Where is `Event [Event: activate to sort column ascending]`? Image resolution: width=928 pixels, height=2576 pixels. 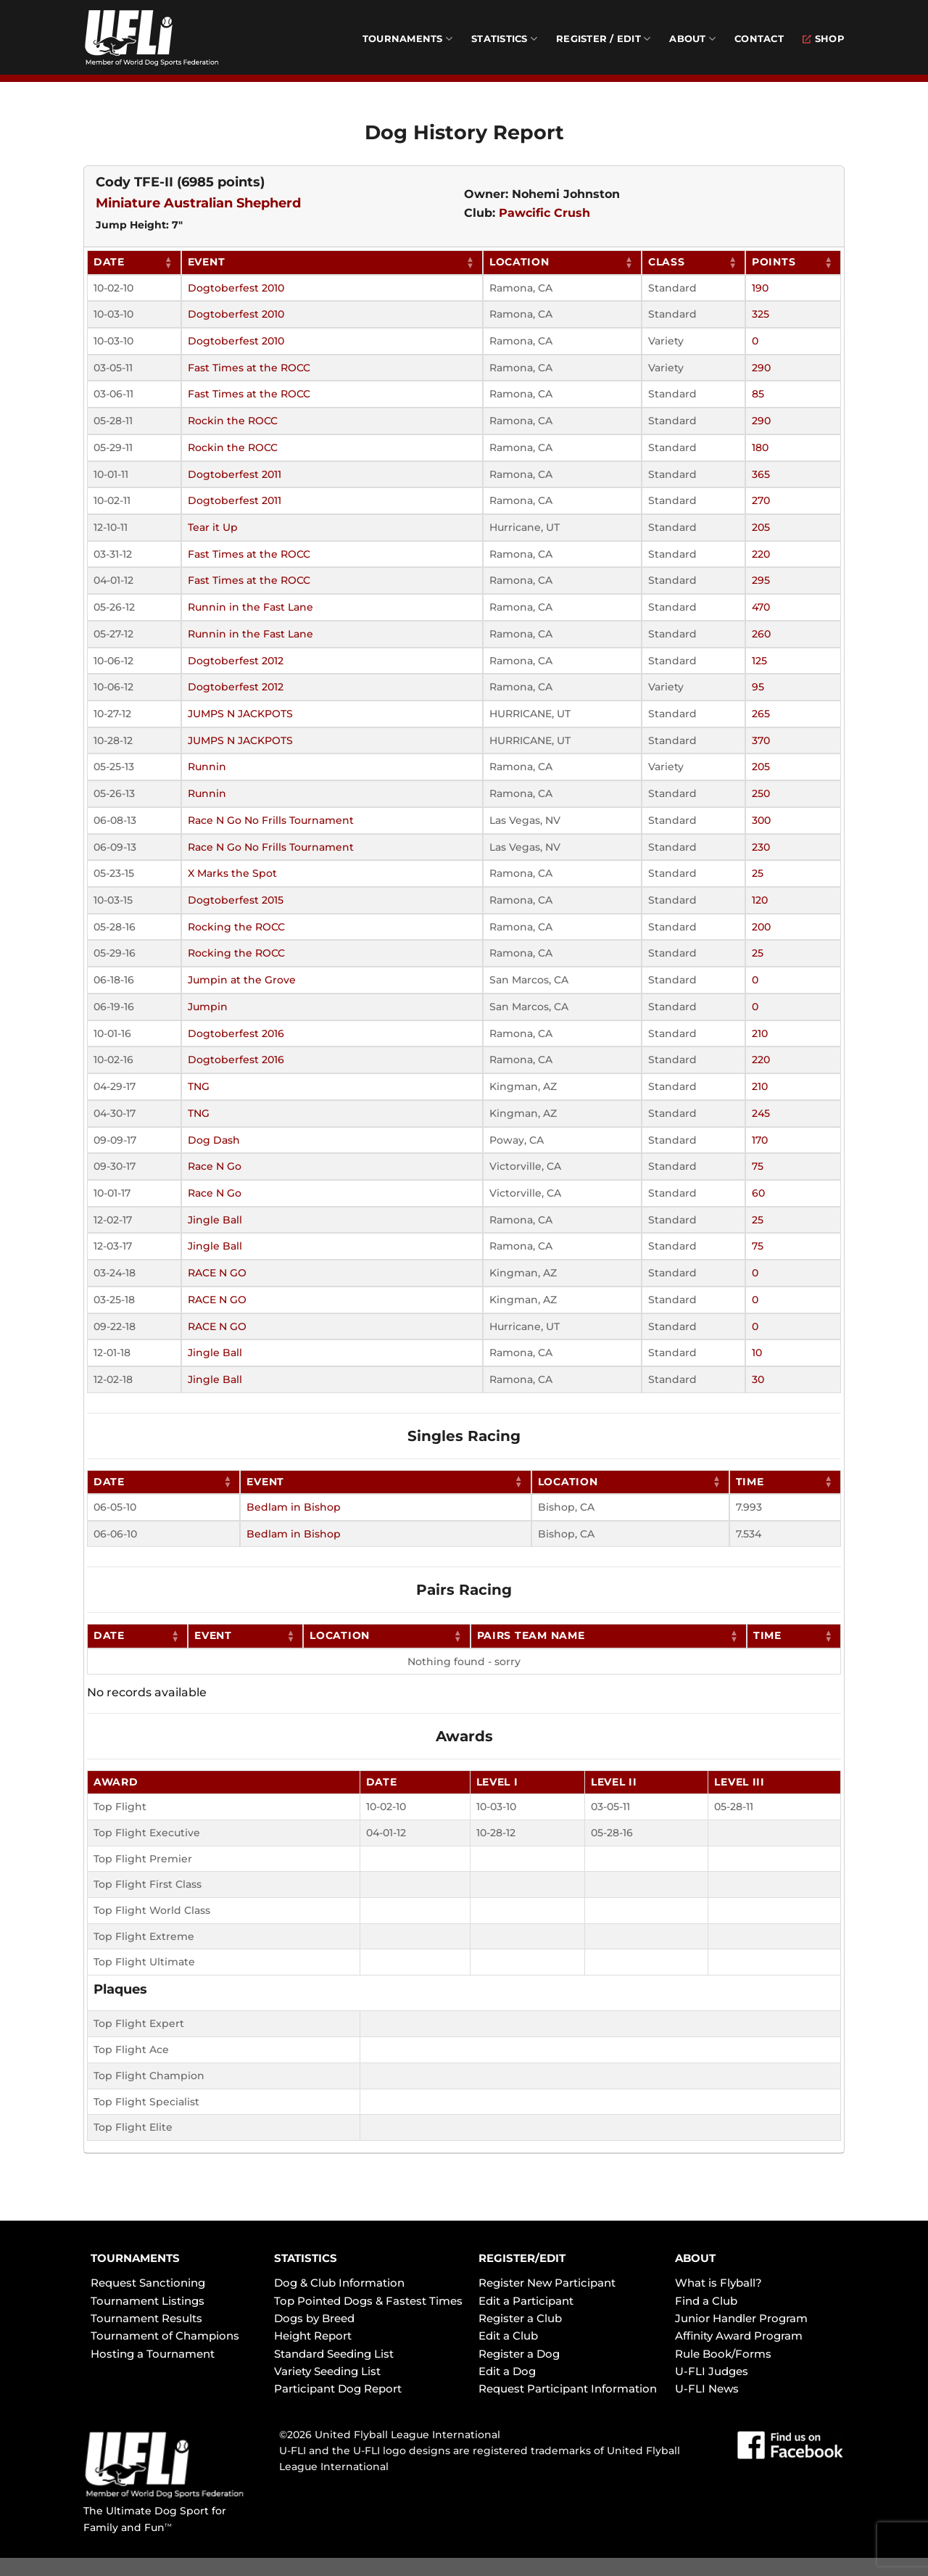
Event [Event: activate to sort column ascending] is located at coordinates (206, 261).